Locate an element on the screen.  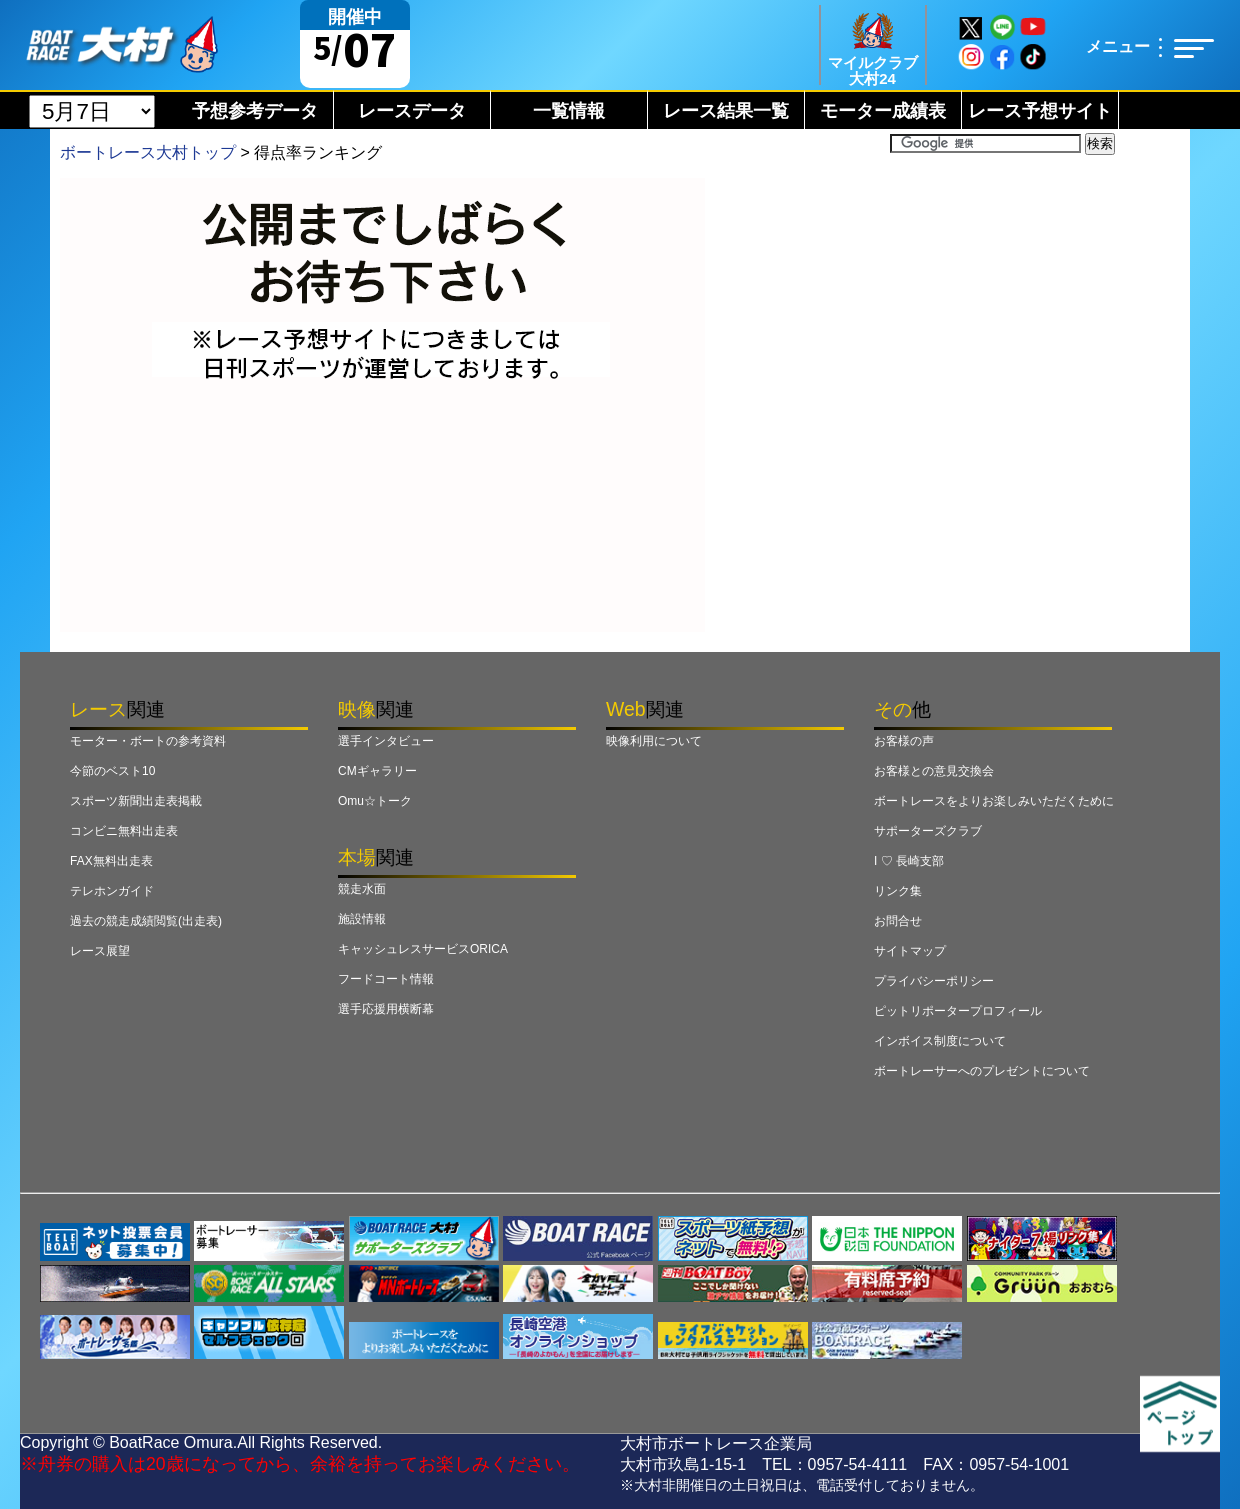
Omu☆トーク is located at coordinates (375, 801).